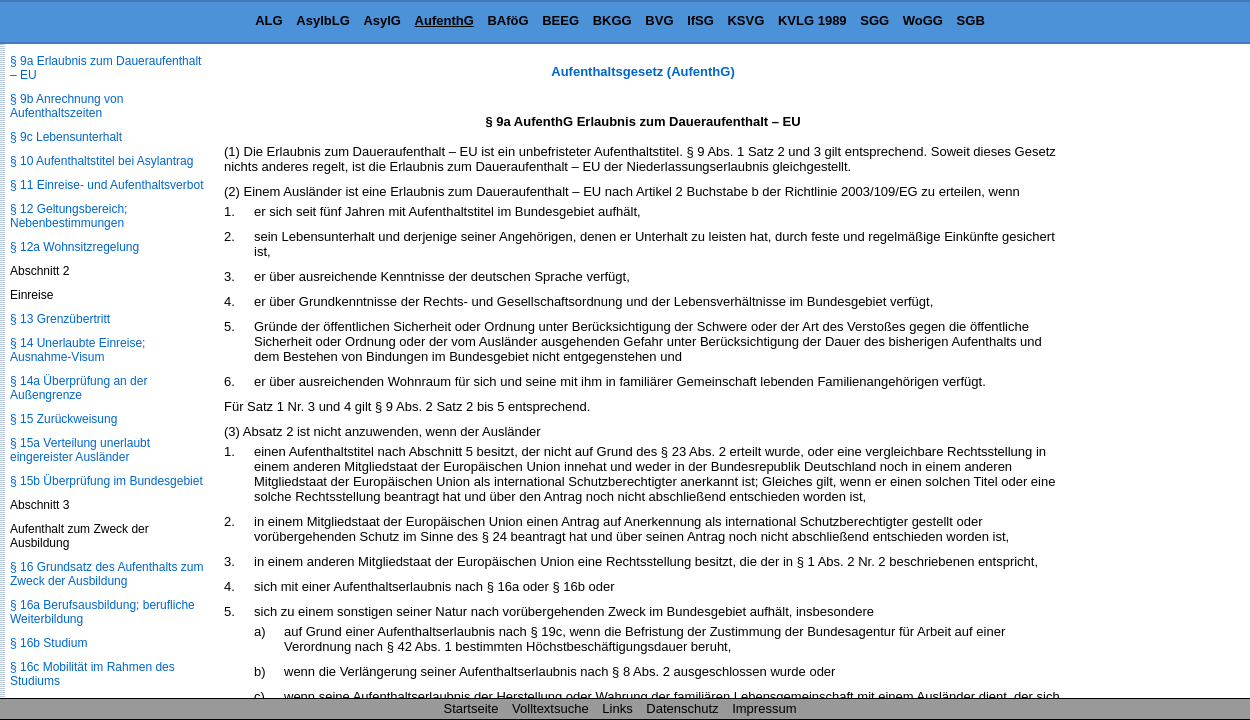 The height and width of the screenshot is (720, 1250). What do you see at coordinates (874, 20) in the screenshot?
I see `SGG` at bounding box center [874, 20].